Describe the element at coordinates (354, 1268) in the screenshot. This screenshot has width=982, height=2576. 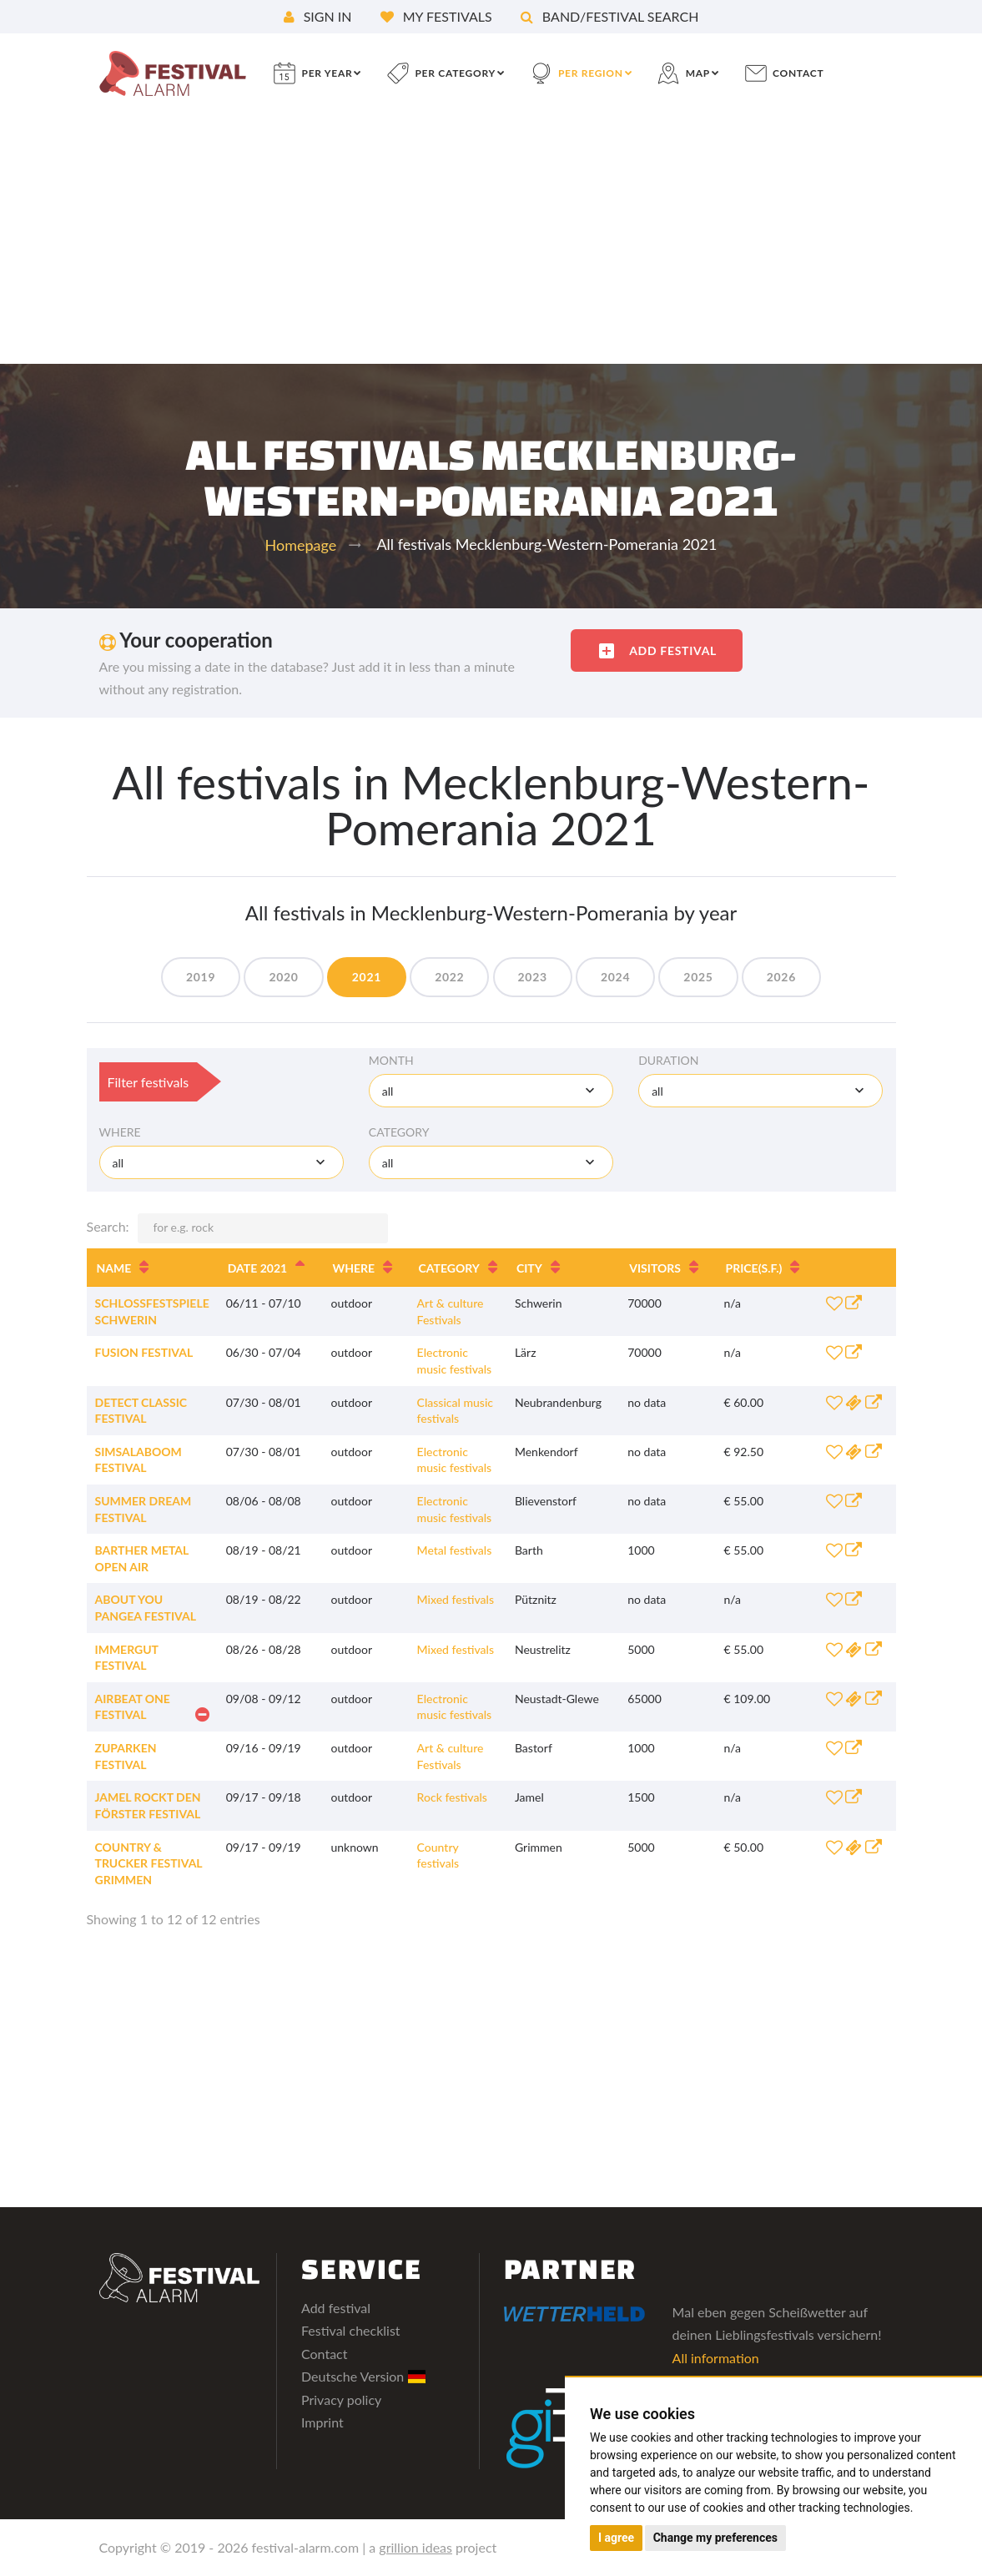
I see `Where [Where: activate to sort column ascending]` at that location.